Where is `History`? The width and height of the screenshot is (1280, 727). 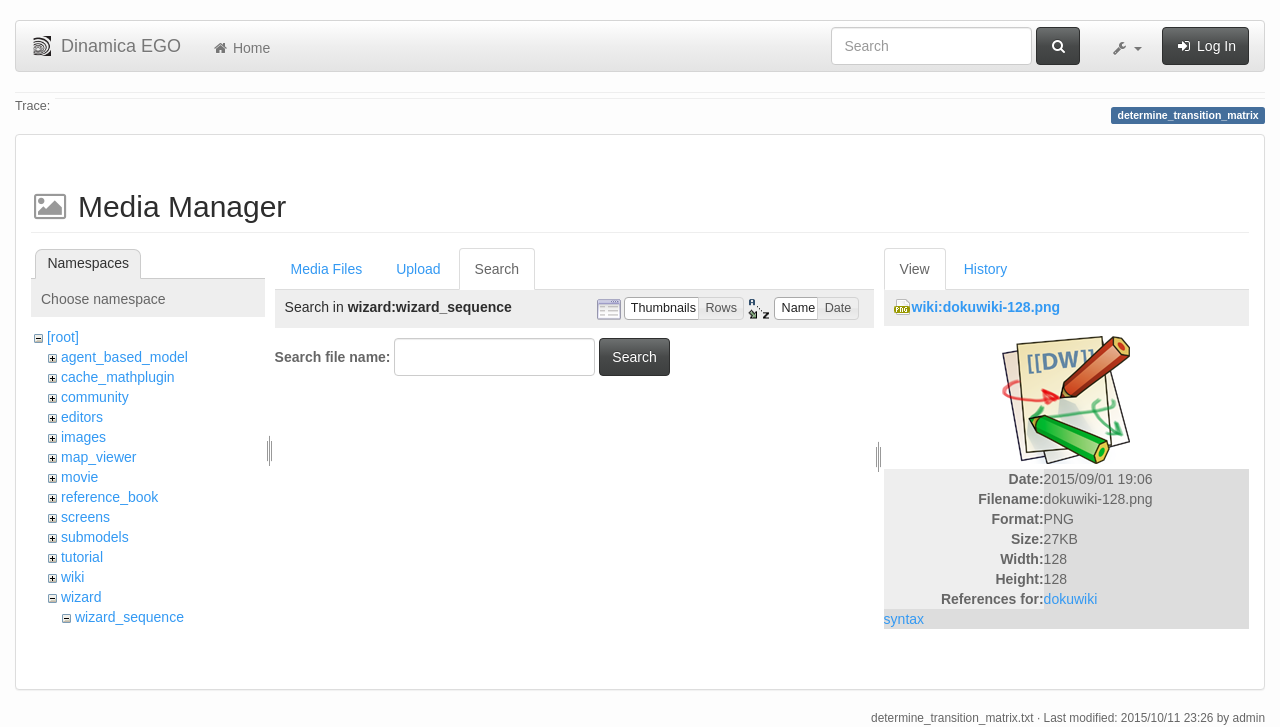
History is located at coordinates (986, 269).